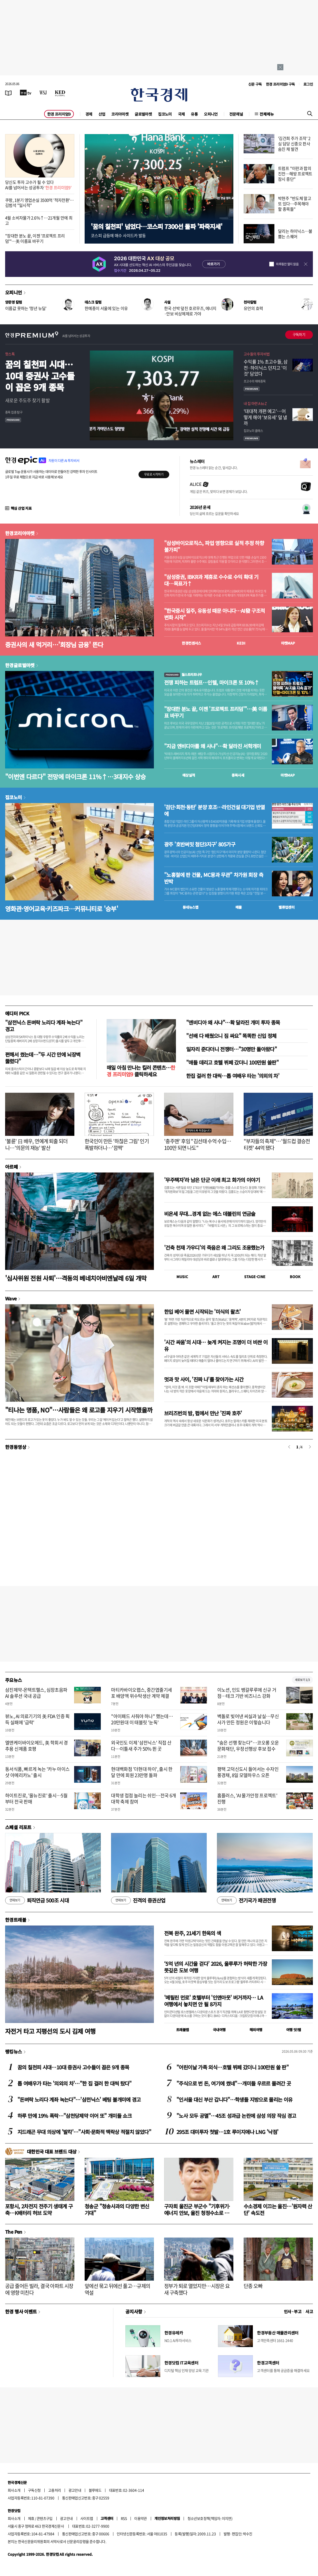 The width and height of the screenshot is (318, 2576). What do you see at coordinates (36, 1692) in the screenshot?
I see `삼진제약-온택트헬스, 심장초음파 AI 솔루션 국내 공급` at bounding box center [36, 1692].